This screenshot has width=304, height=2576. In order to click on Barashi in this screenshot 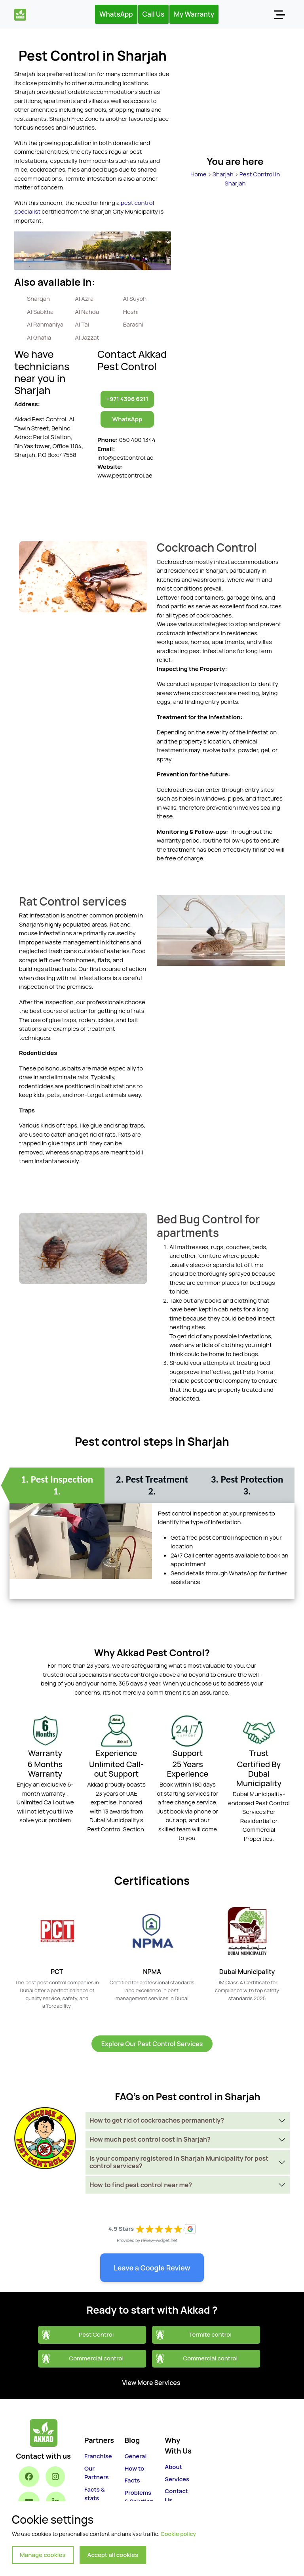, I will do `click(133, 324)`.